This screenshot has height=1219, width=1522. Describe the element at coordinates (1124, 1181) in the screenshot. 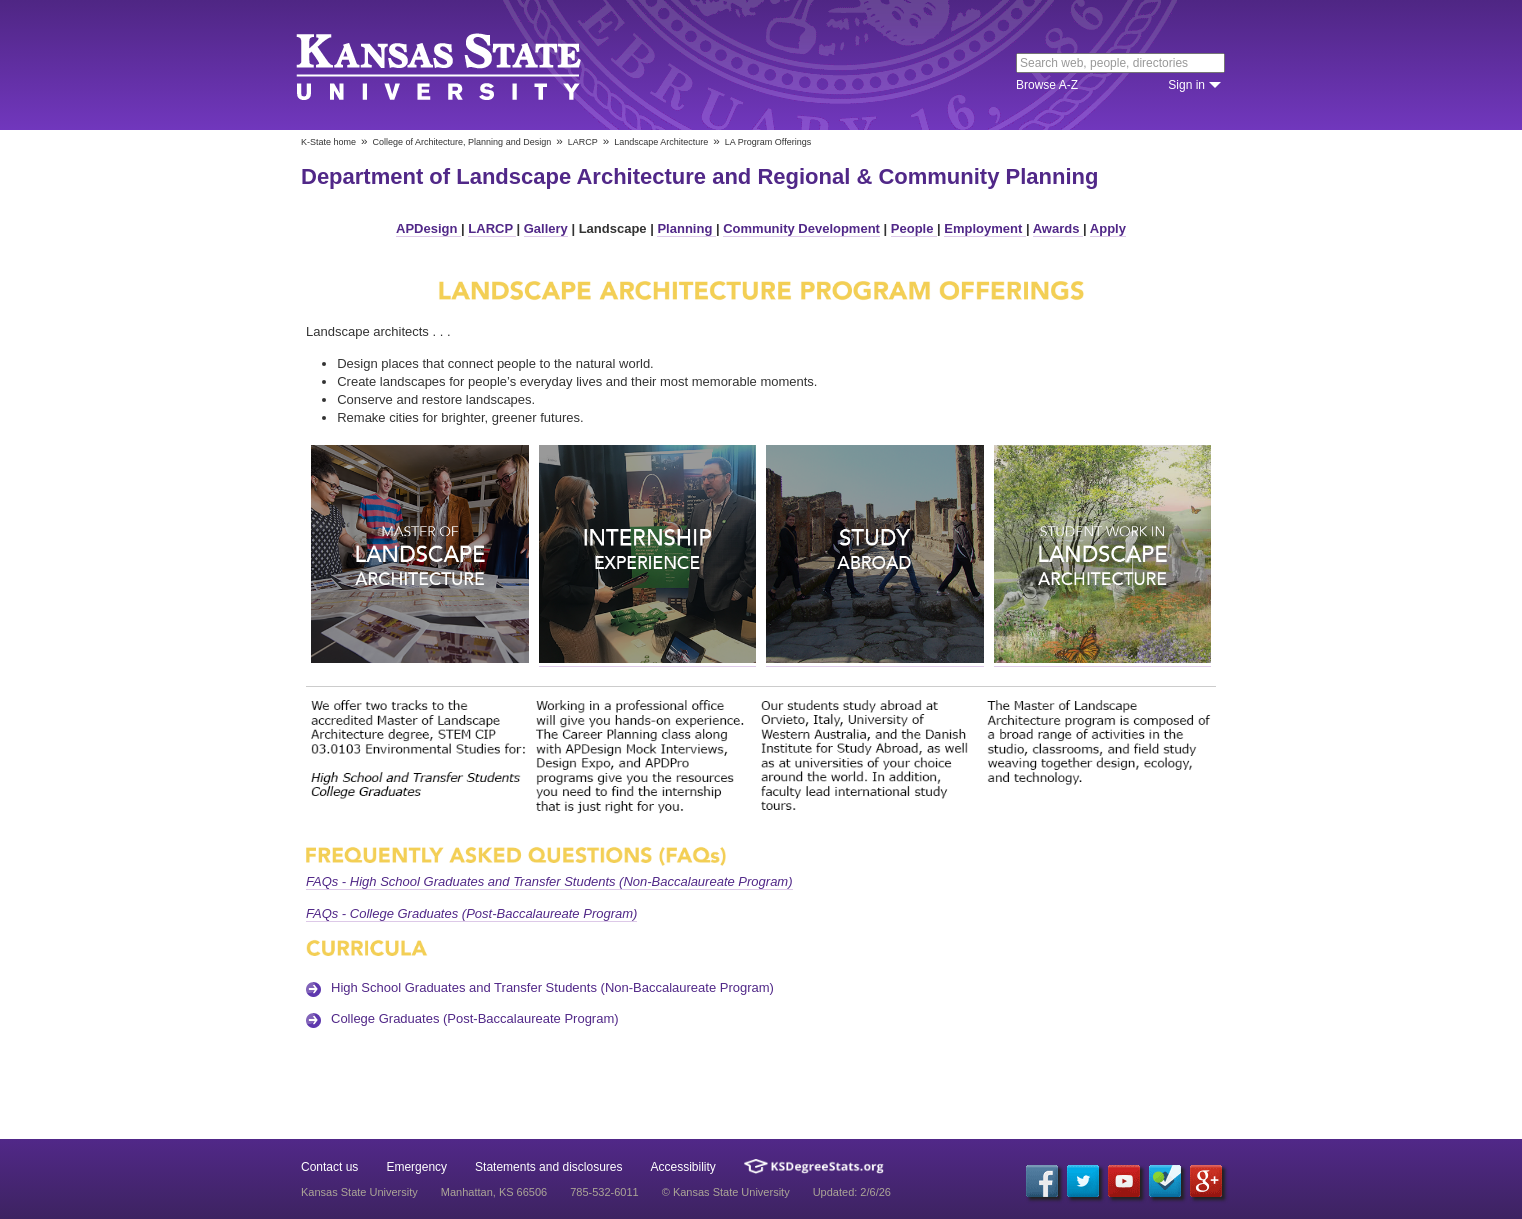

I see `[YouTube]` at that location.